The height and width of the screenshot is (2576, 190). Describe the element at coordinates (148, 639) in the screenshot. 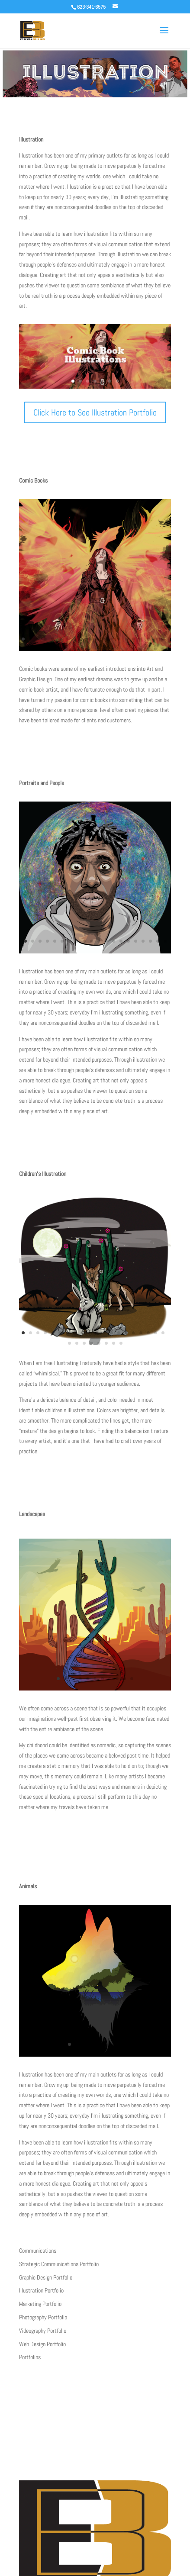

I see `18` at that location.